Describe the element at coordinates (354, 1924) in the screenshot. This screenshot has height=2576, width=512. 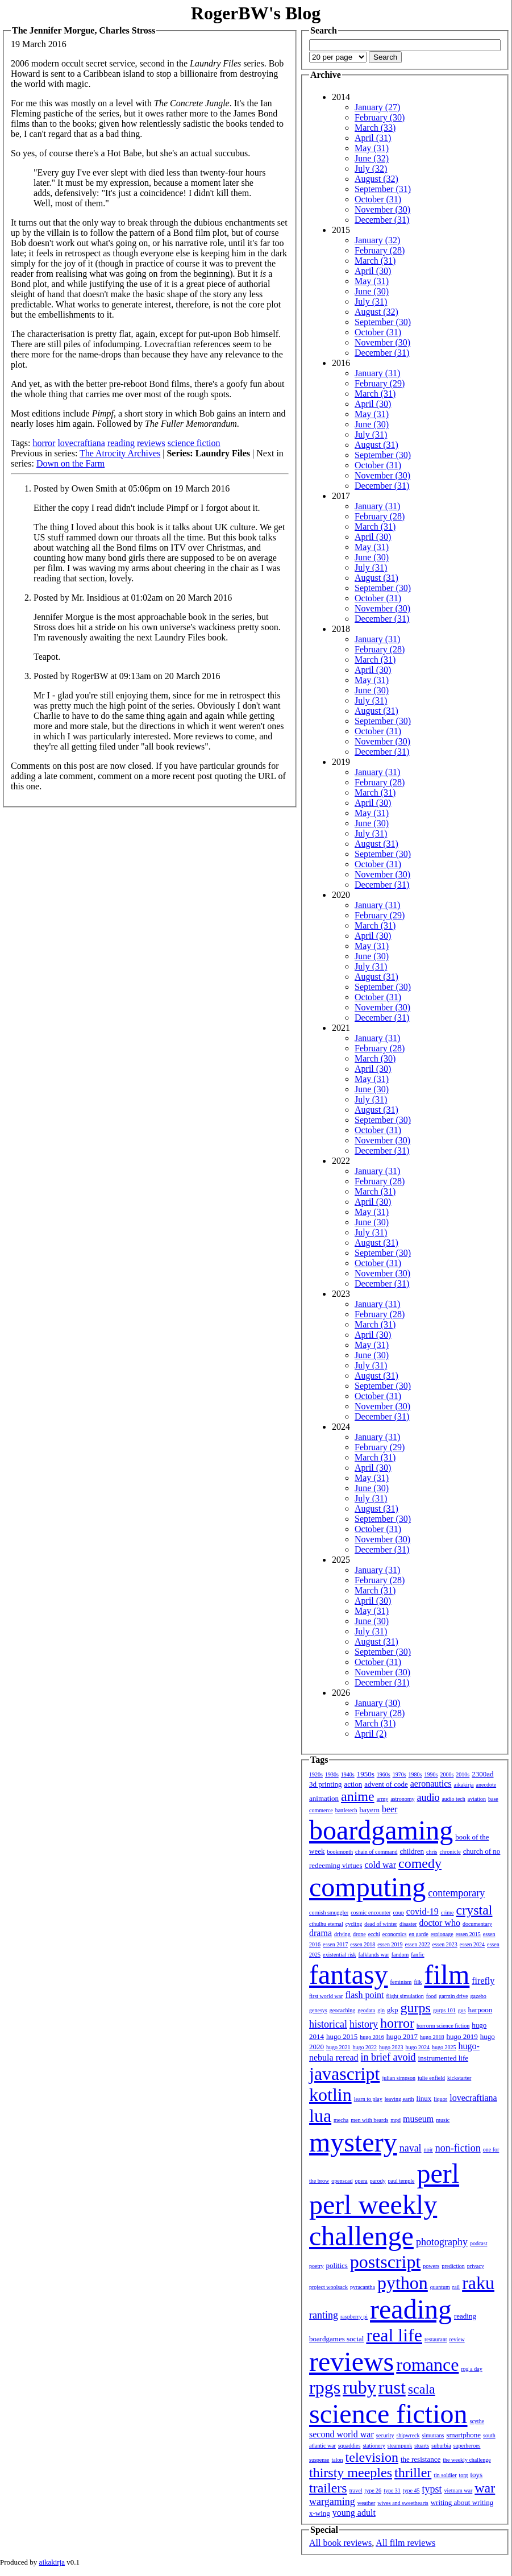
I see `cycling` at that location.